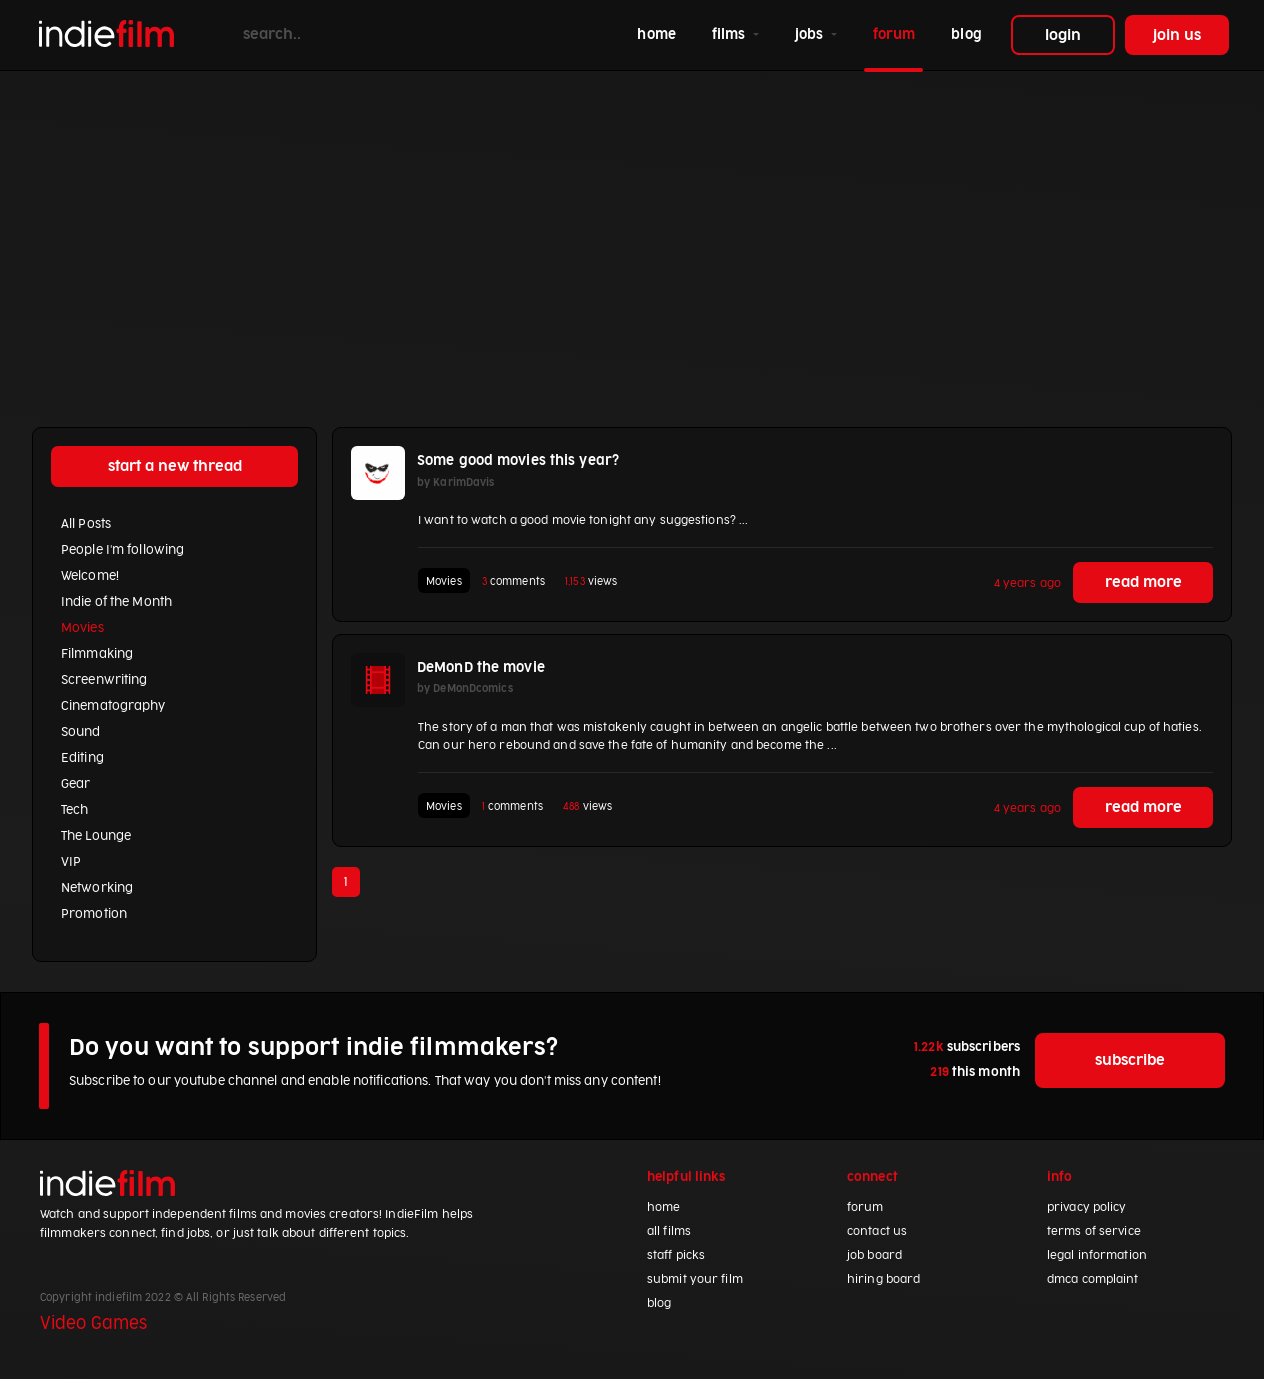  What do you see at coordinates (877, 1231) in the screenshot?
I see `contact us` at bounding box center [877, 1231].